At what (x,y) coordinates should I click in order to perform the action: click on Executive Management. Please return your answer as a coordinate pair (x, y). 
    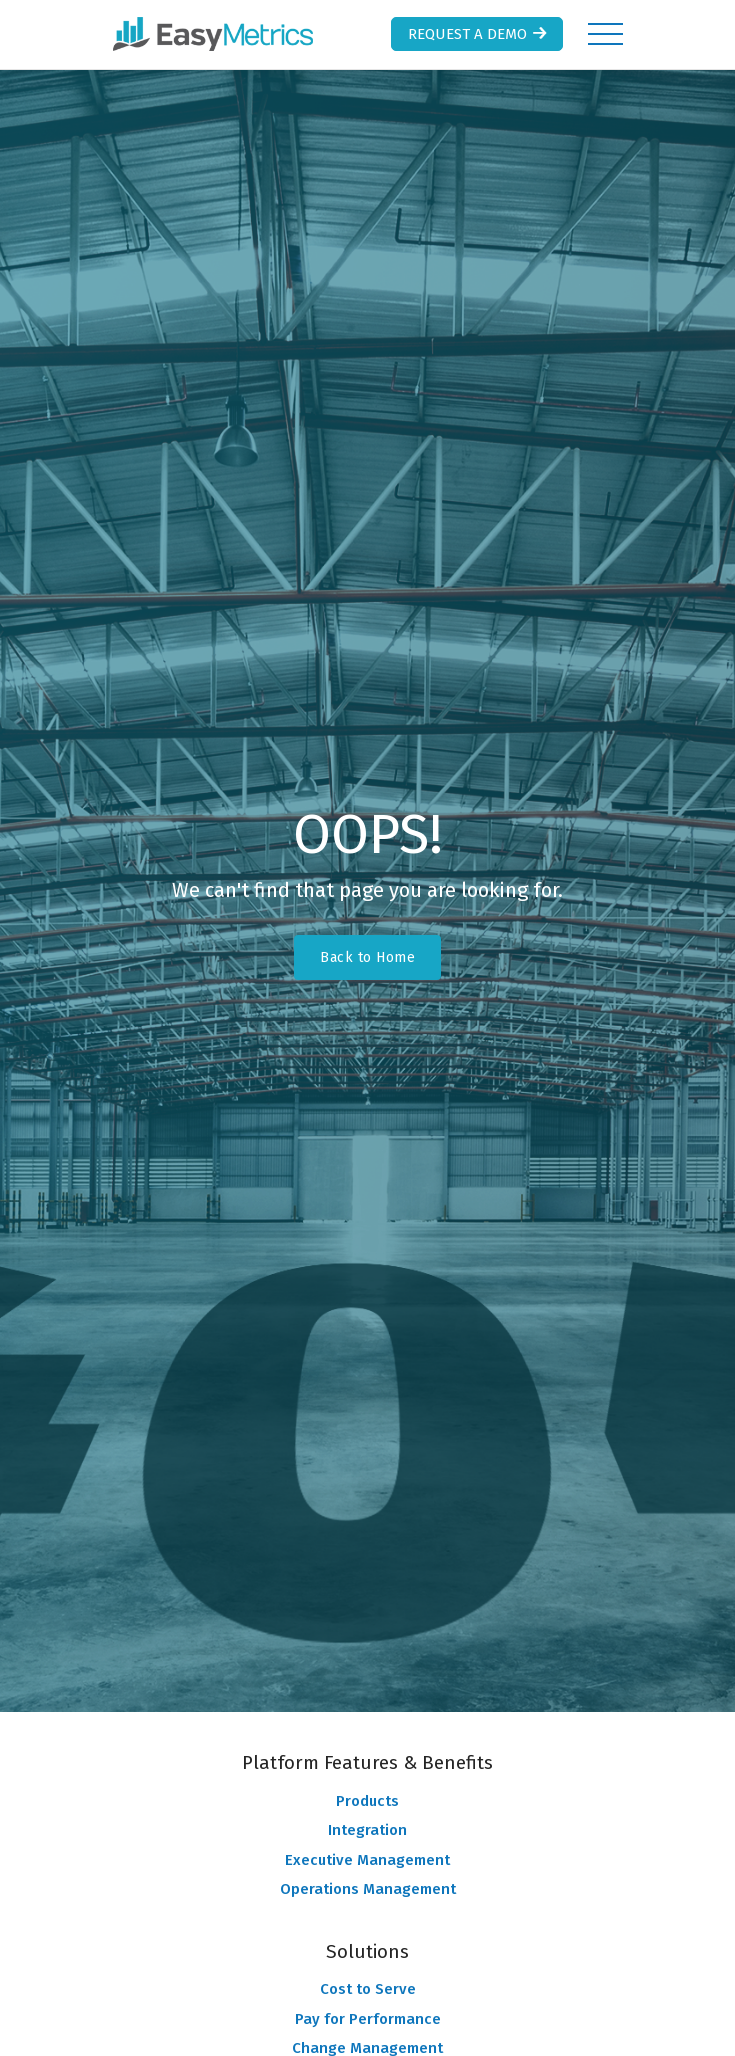
    Looking at the image, I should click on (367, 1860).